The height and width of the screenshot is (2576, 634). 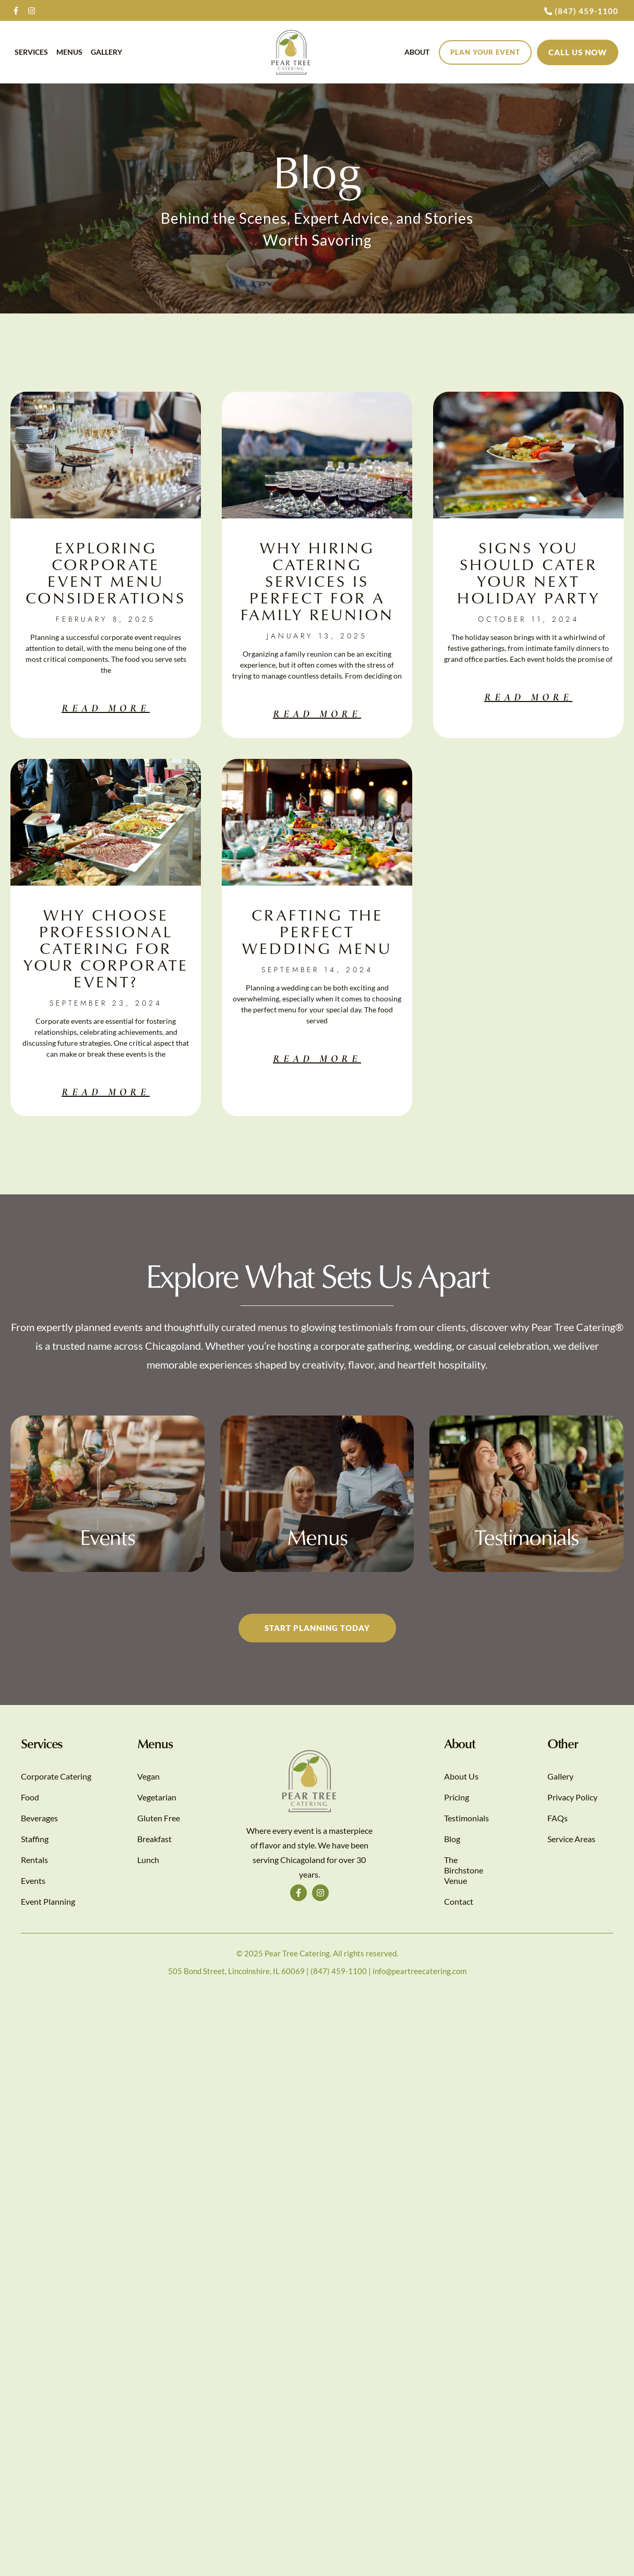 What do you see at coordinates (571, 1839) in the screenshot?
I see `Service Areas` at bounding box center [571, 1839].